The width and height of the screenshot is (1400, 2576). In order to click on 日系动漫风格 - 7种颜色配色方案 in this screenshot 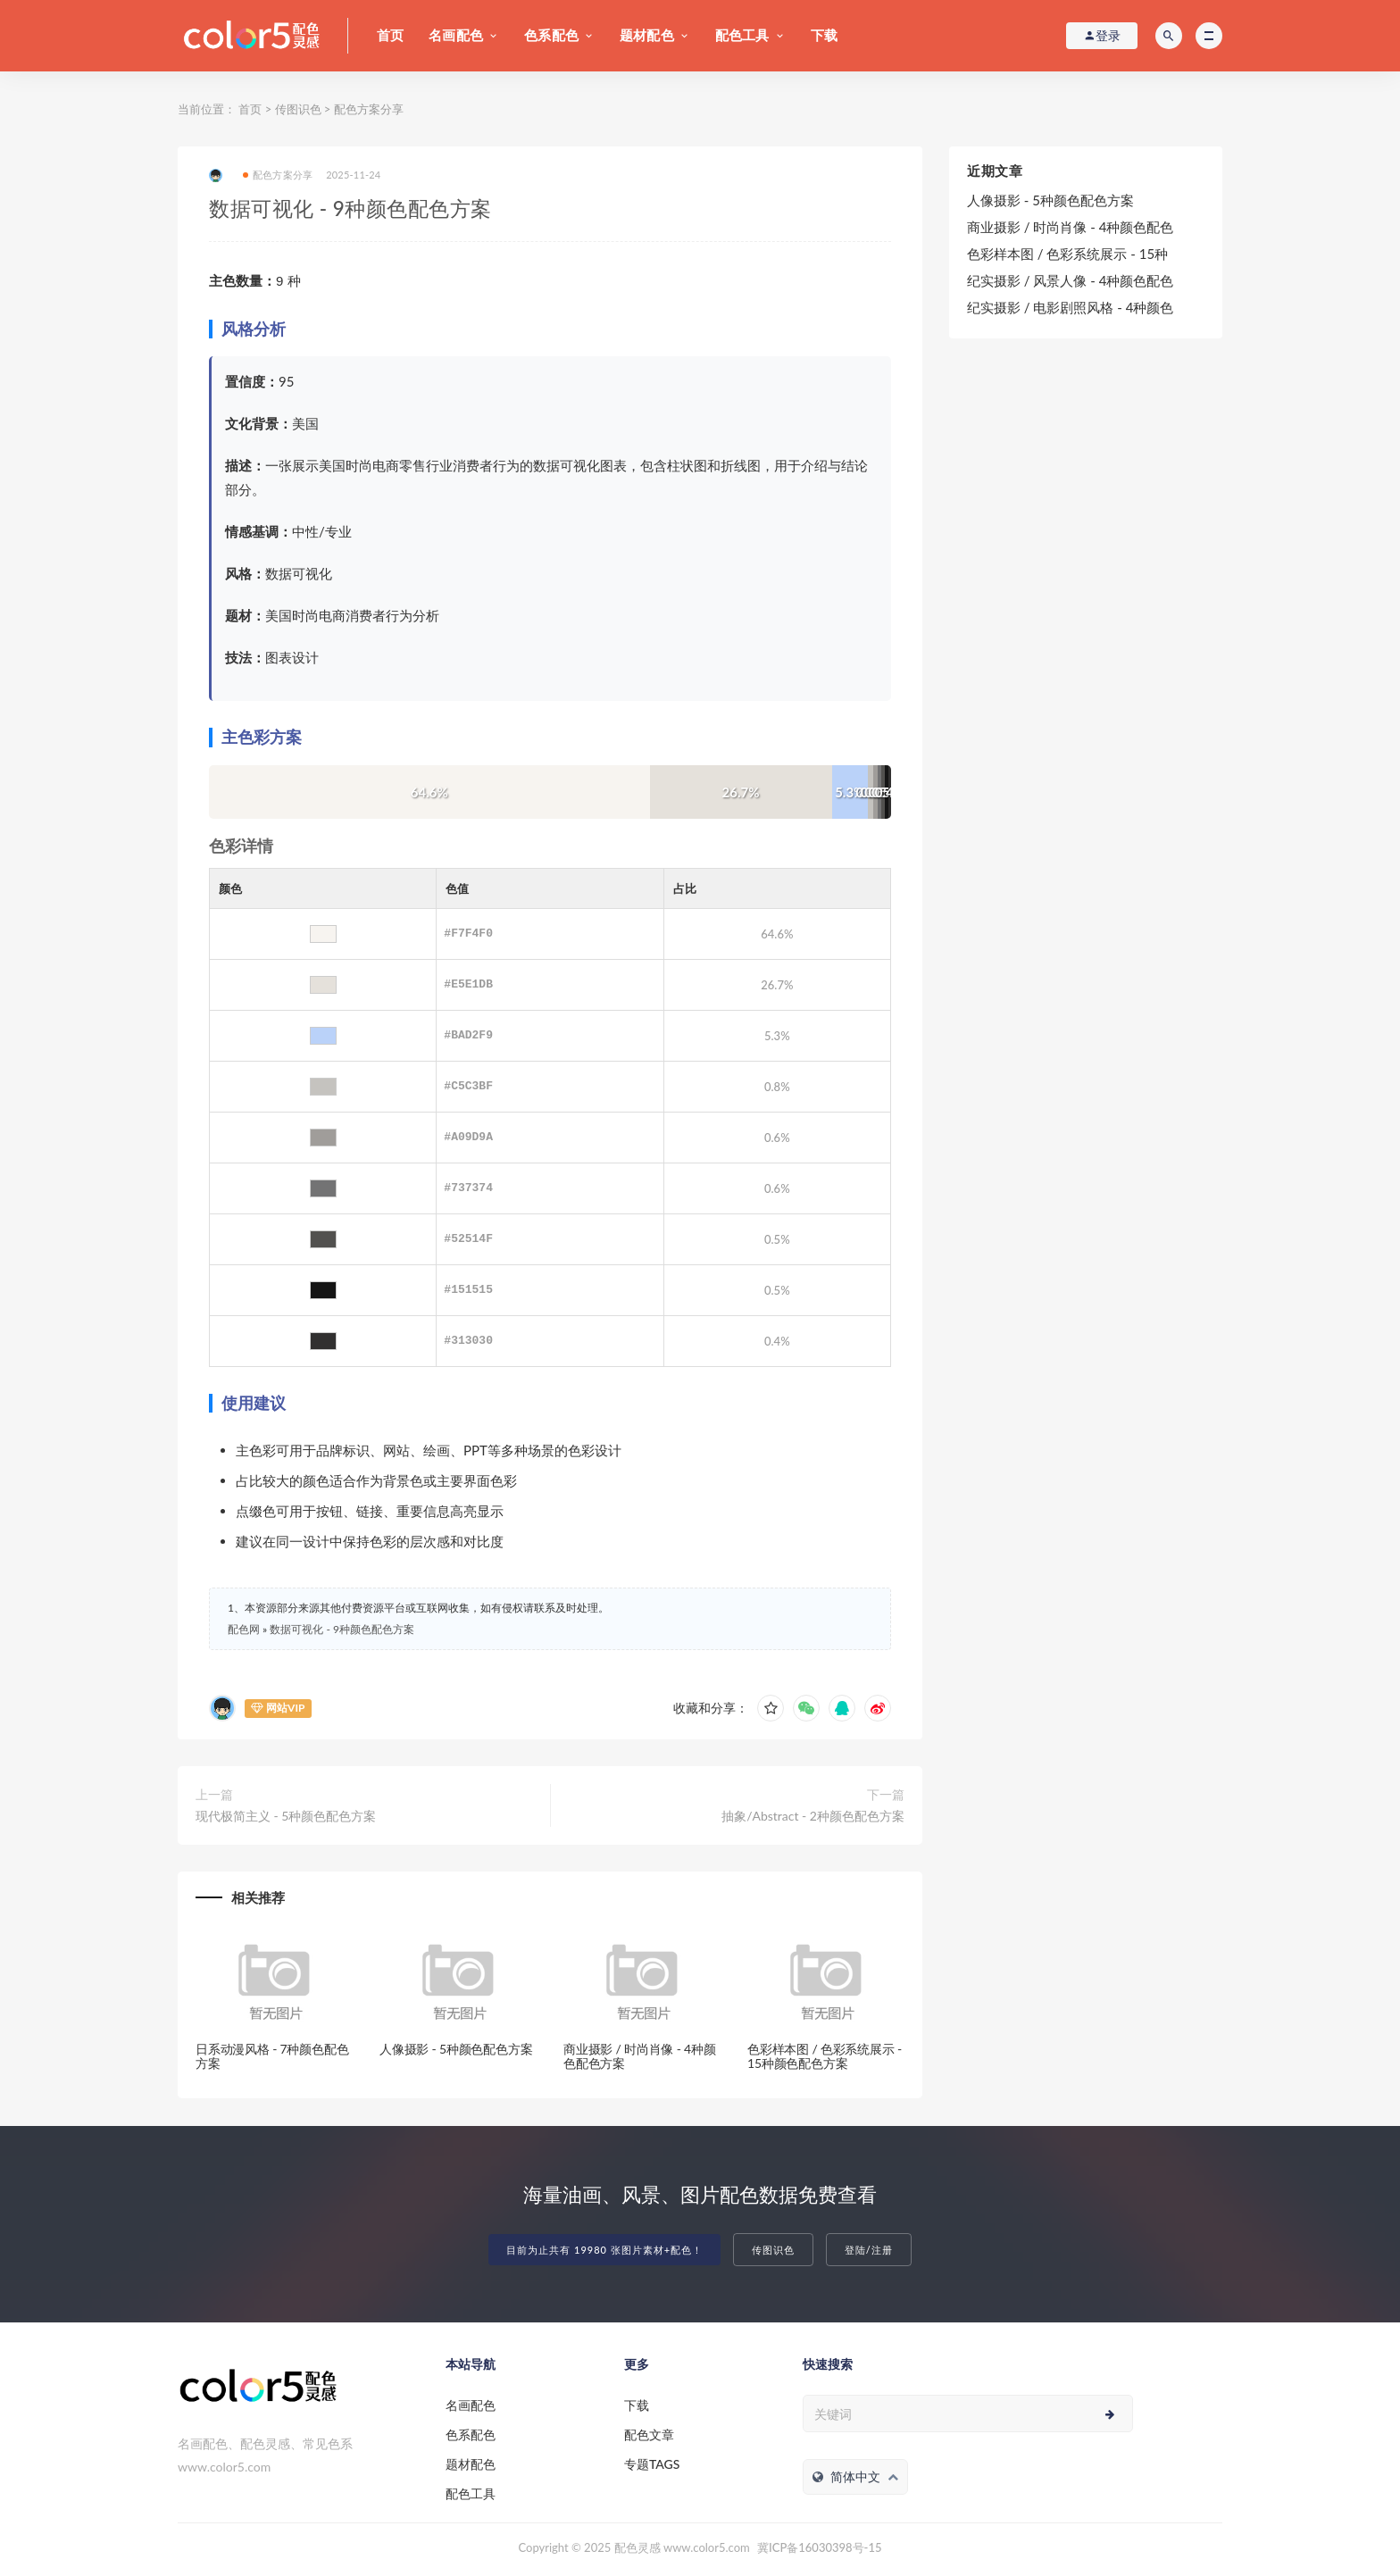, I will do `click(272, 2056)`.